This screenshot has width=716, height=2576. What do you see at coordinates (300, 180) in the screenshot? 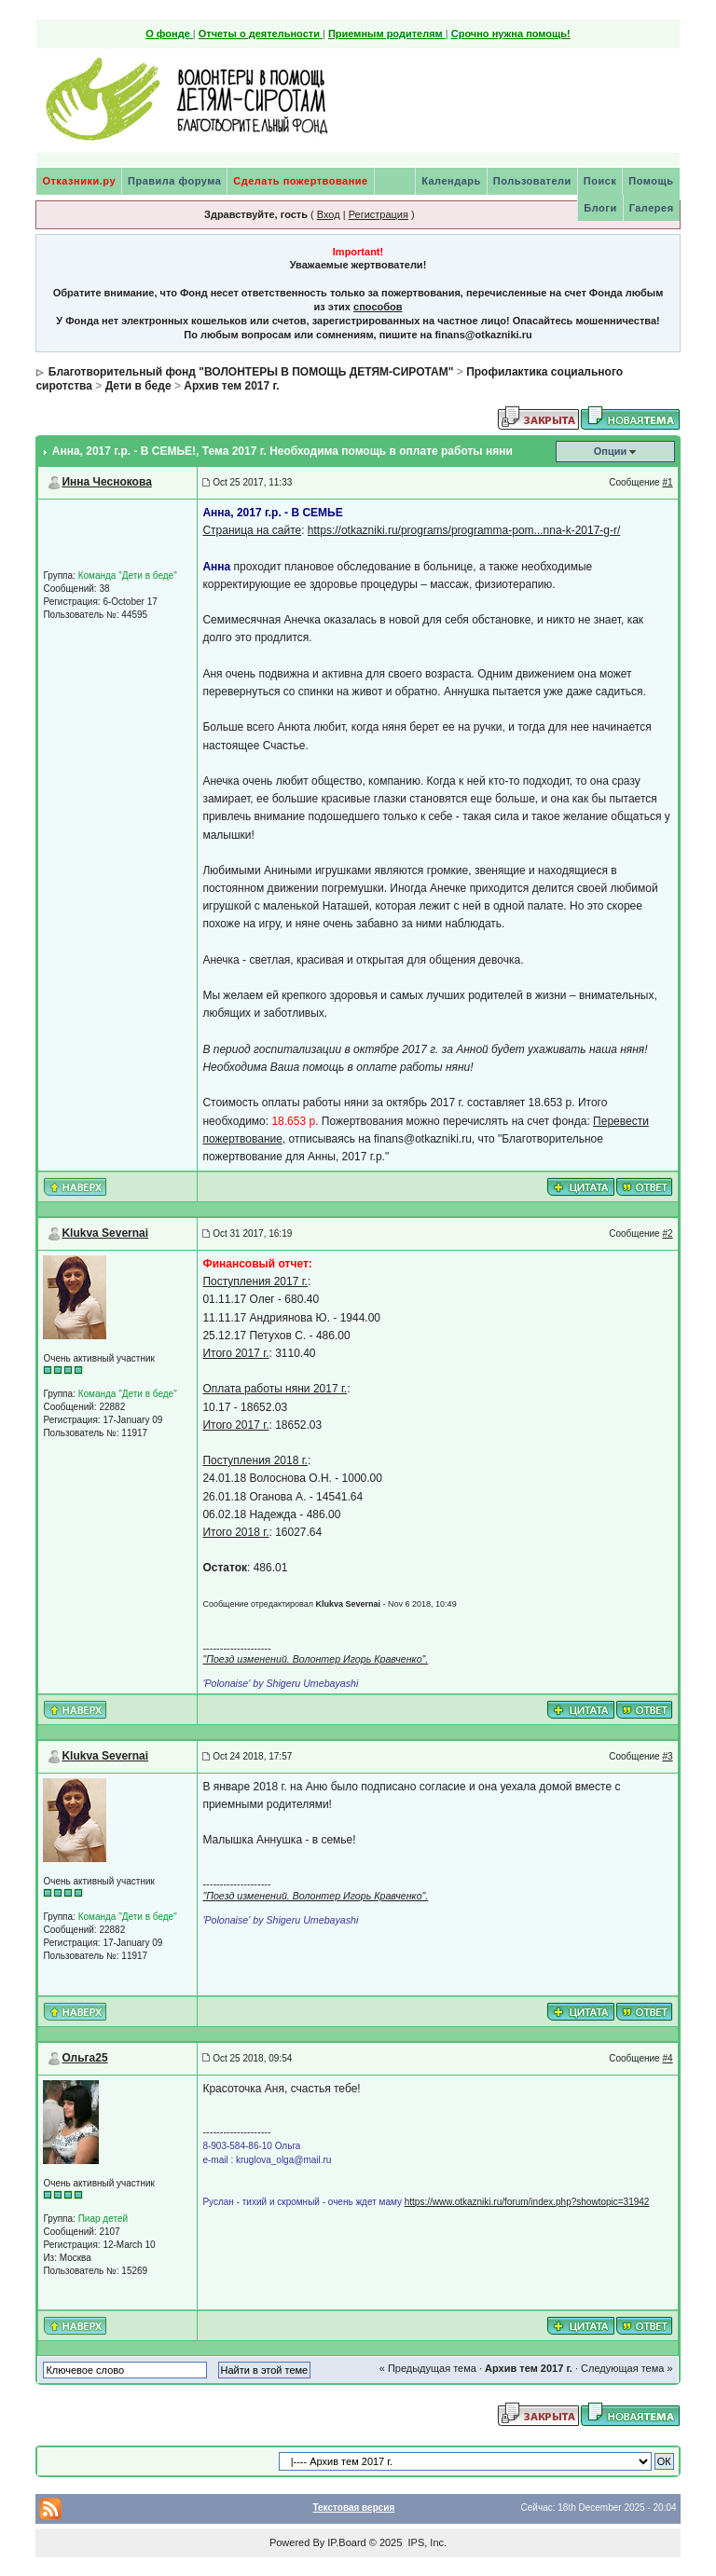
I see `Сделать пожертвование` at bounding box center [300, 180].